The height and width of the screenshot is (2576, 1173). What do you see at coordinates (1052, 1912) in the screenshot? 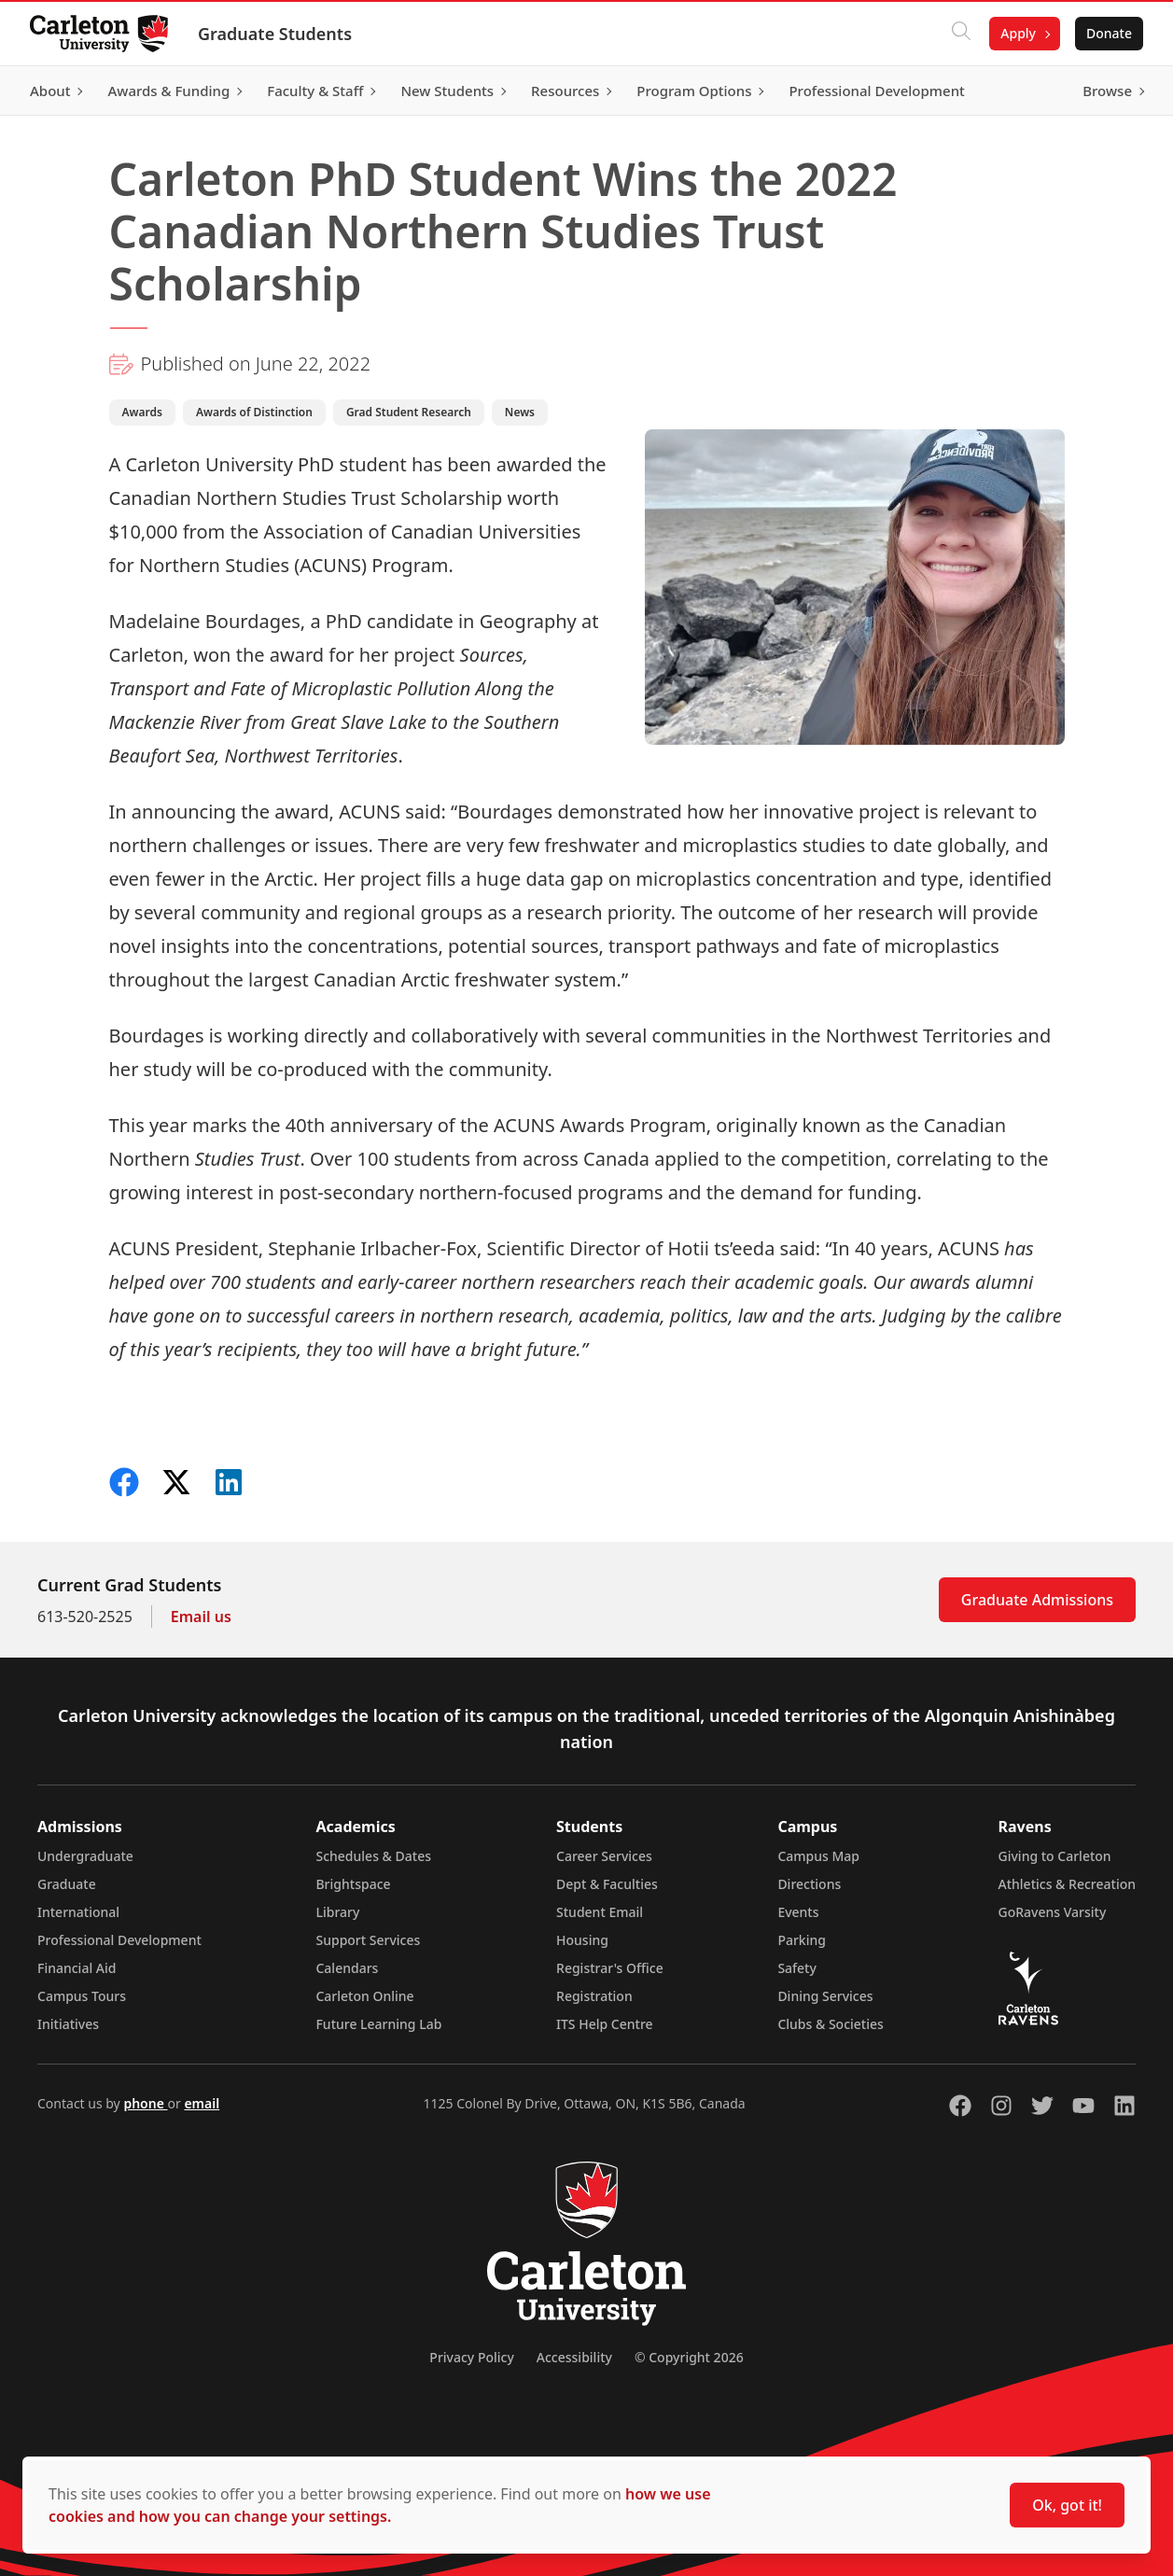
I see `GoRavens Varsity` at bounding box center [1052, 1912].